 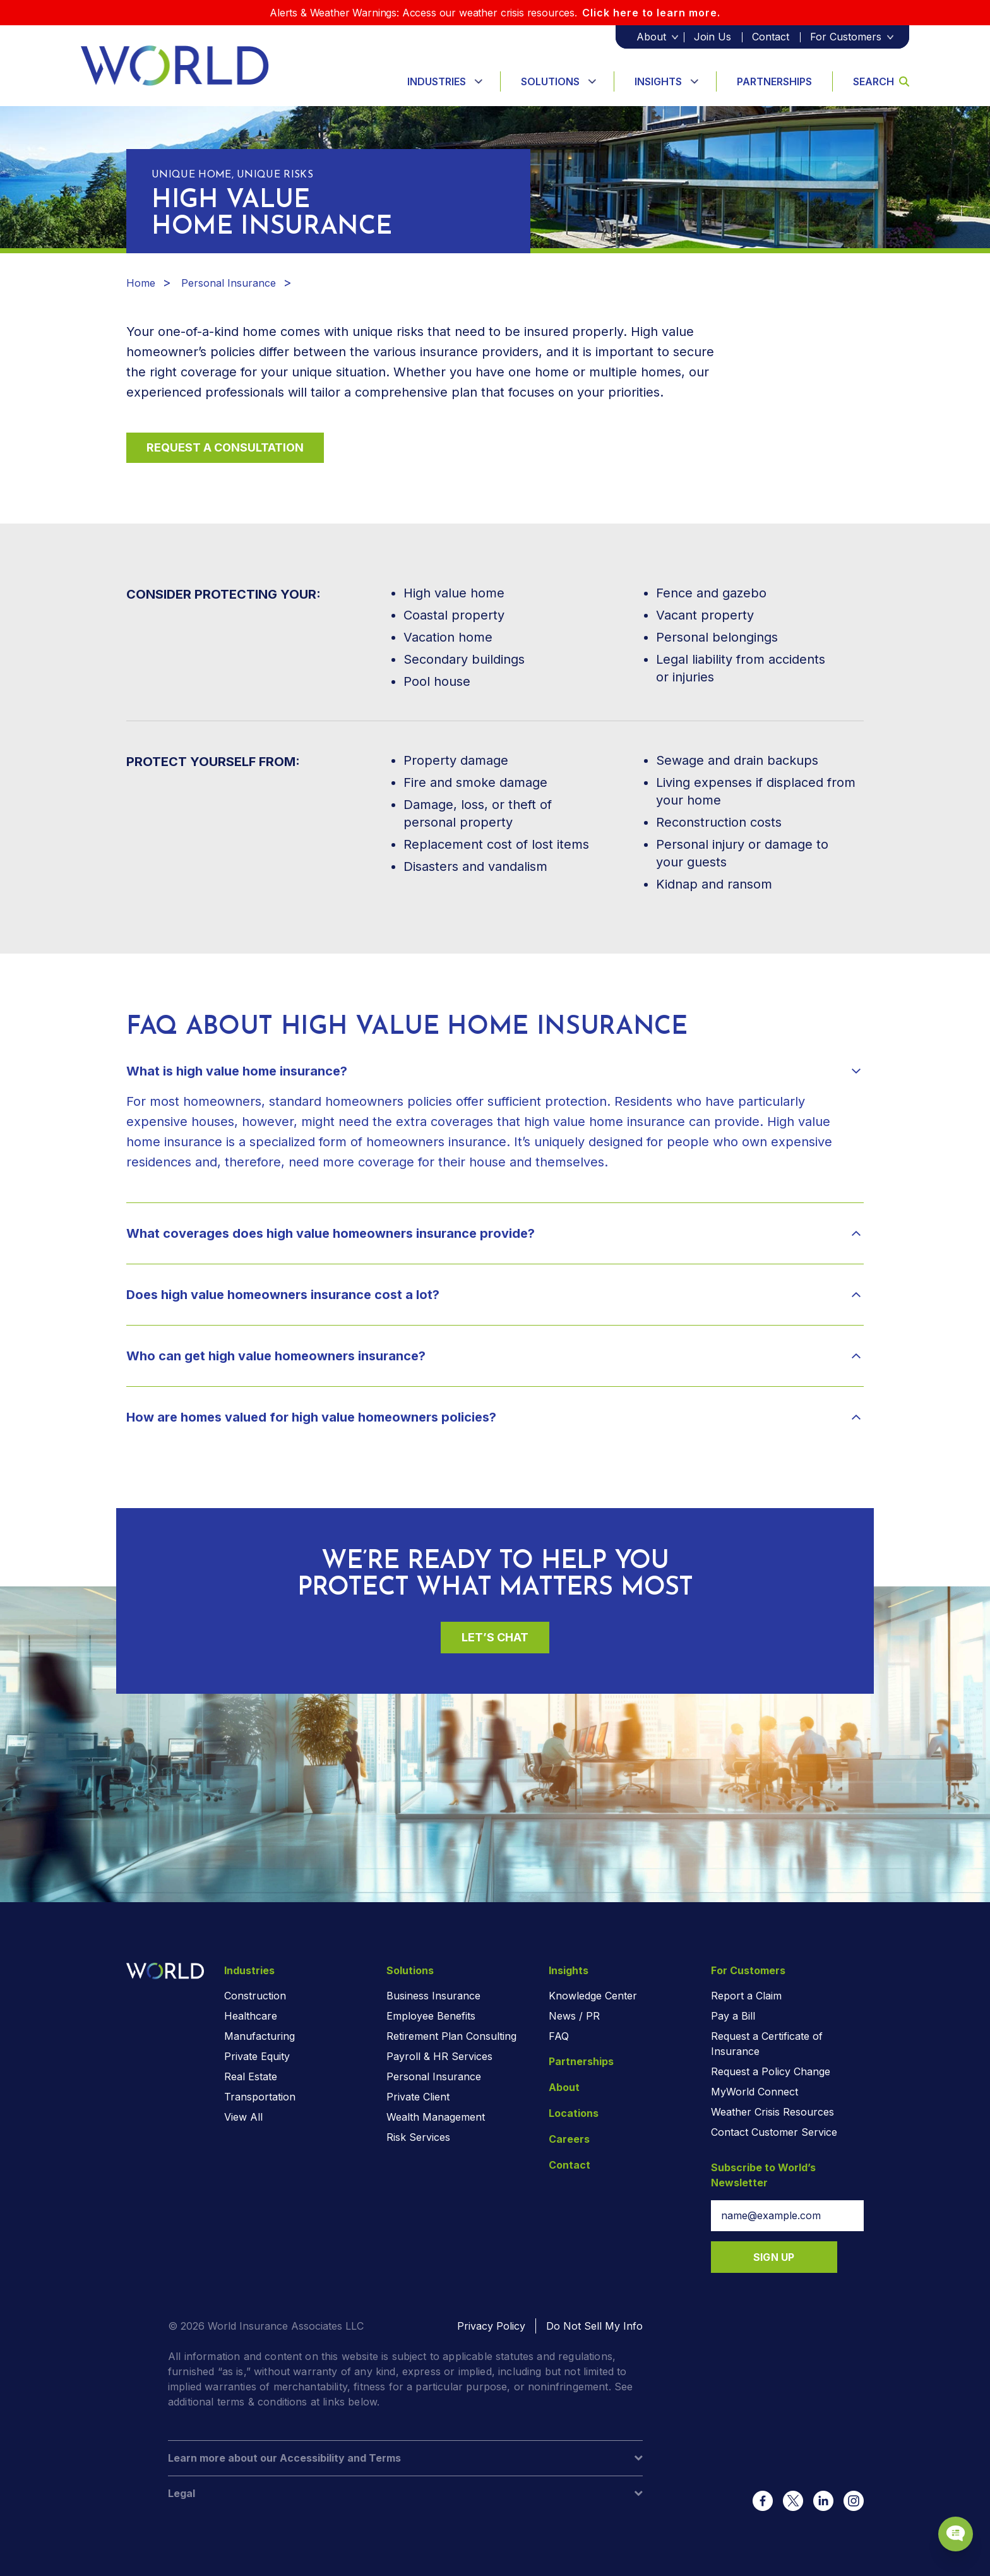 I want to click on Report a Claim, so click(x=746, y=1995).